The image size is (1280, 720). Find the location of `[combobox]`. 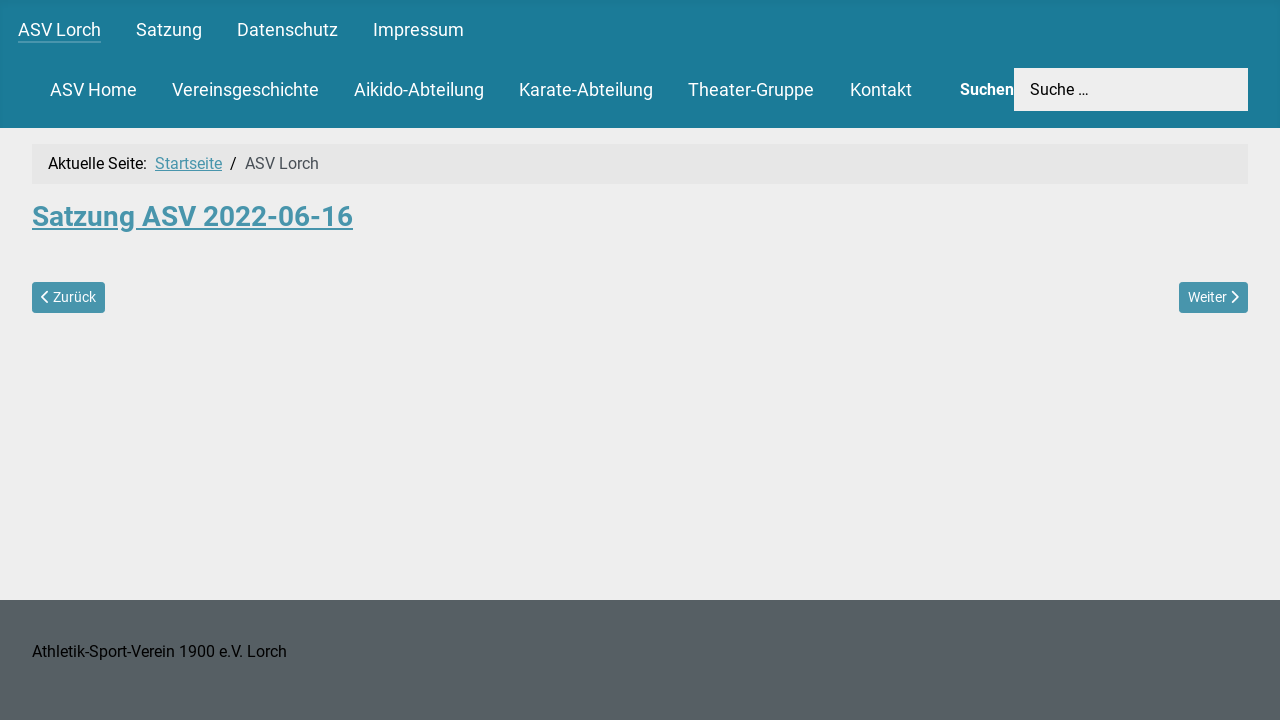

[combobox] is located at coordinates (1131, 89).